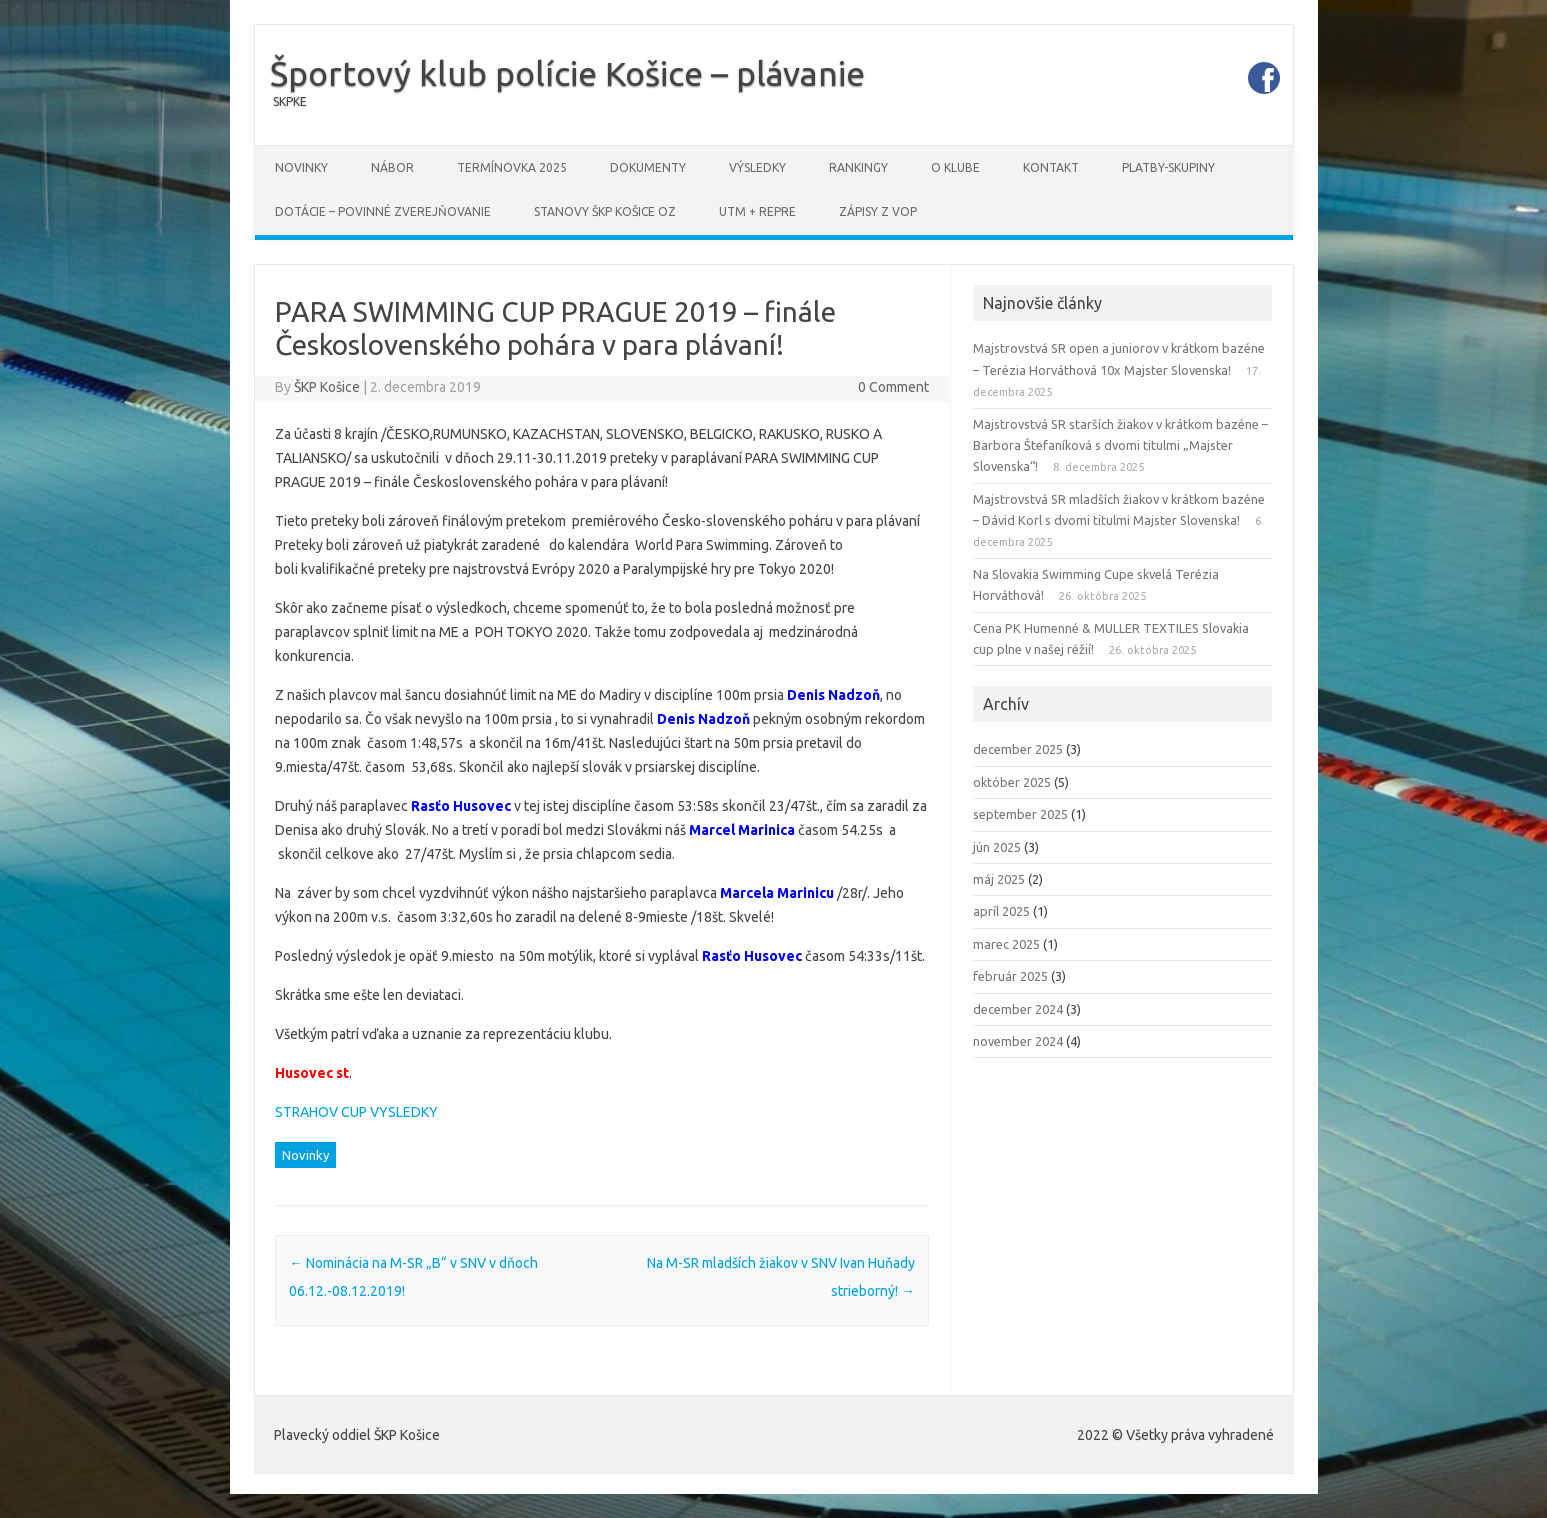 The width and height of the screenshot is (1547, 1518). What do you see at coordinates (1010, 976) in the screenshot?
I see `február 2025` at bounding box center [1010, 976].